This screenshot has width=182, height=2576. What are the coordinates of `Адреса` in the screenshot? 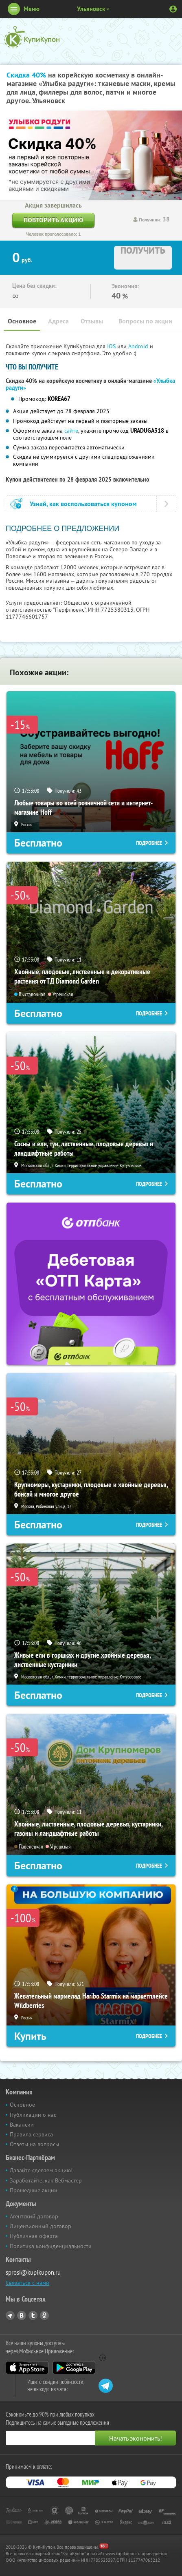 It's located at (58, 321).